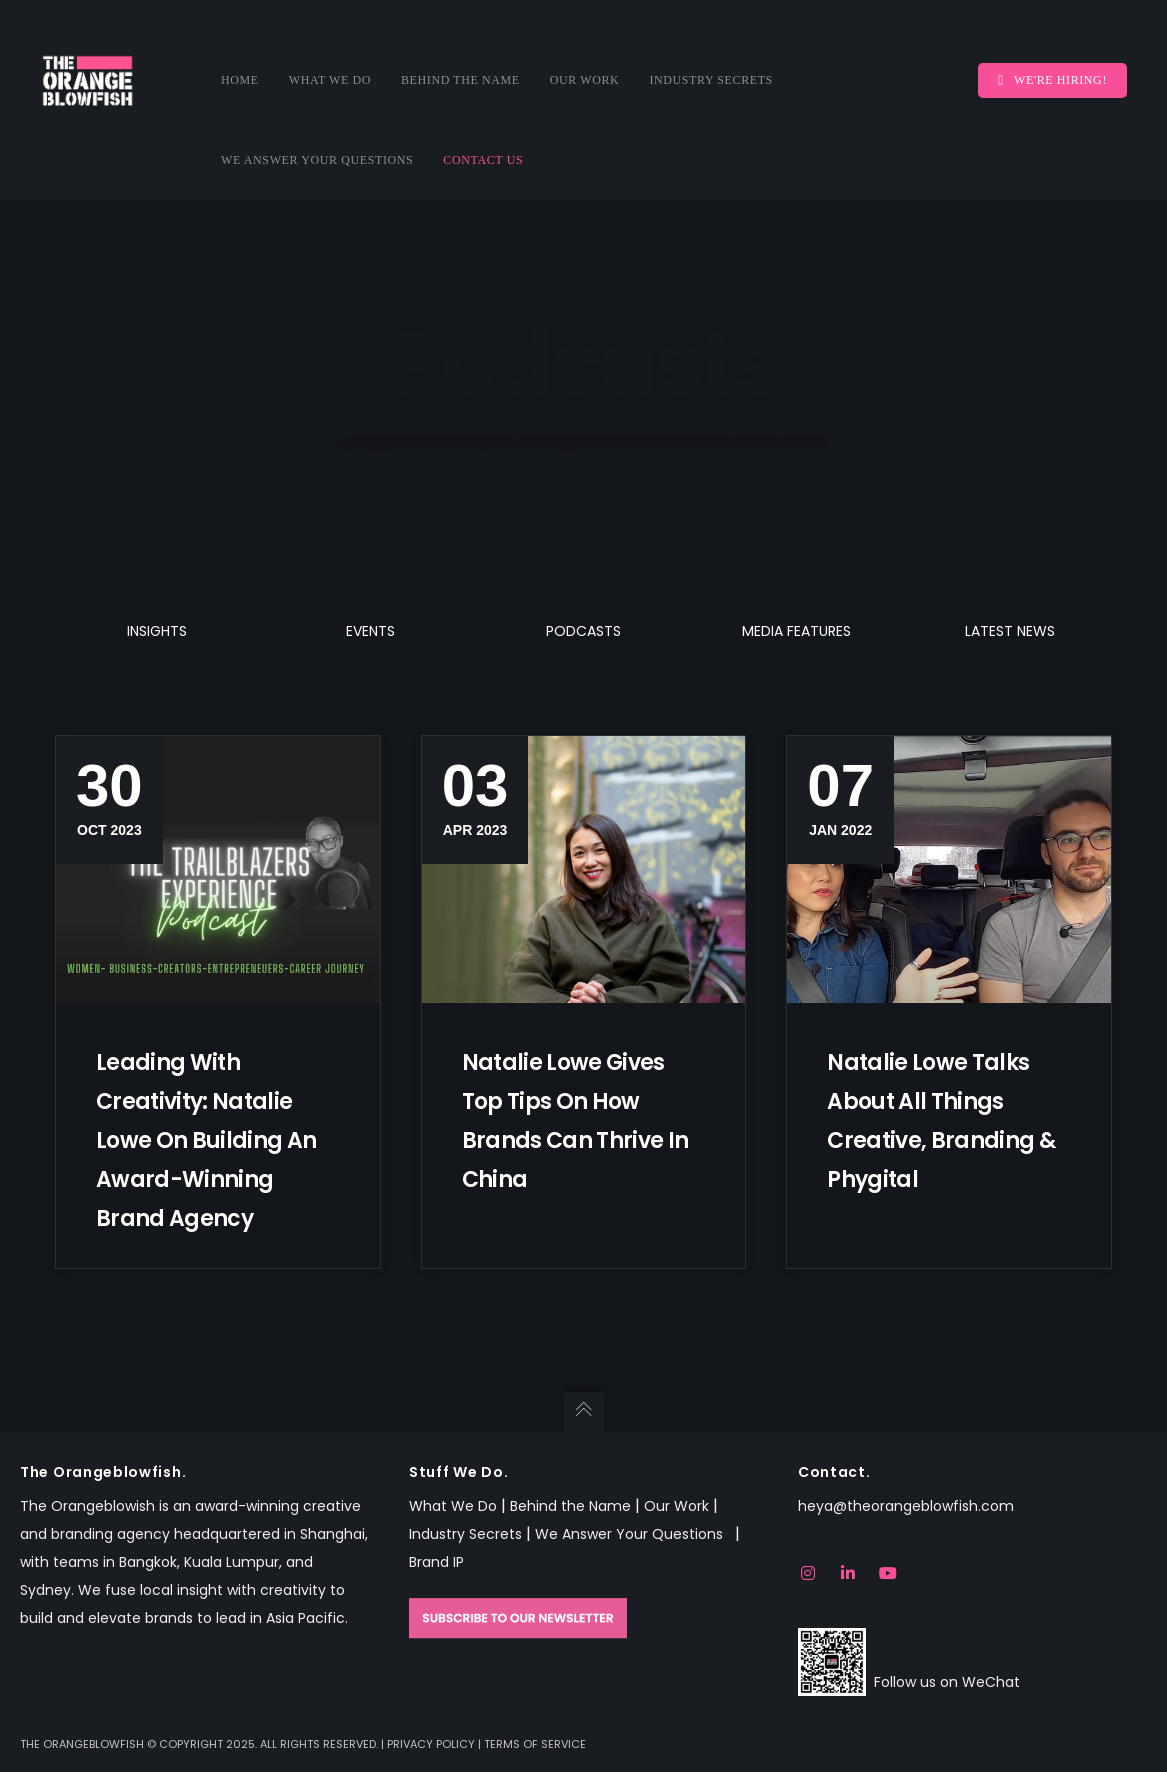  Describe the element at coordinates (676, 1506) in the screenshot. I see `Our Work` at that location.